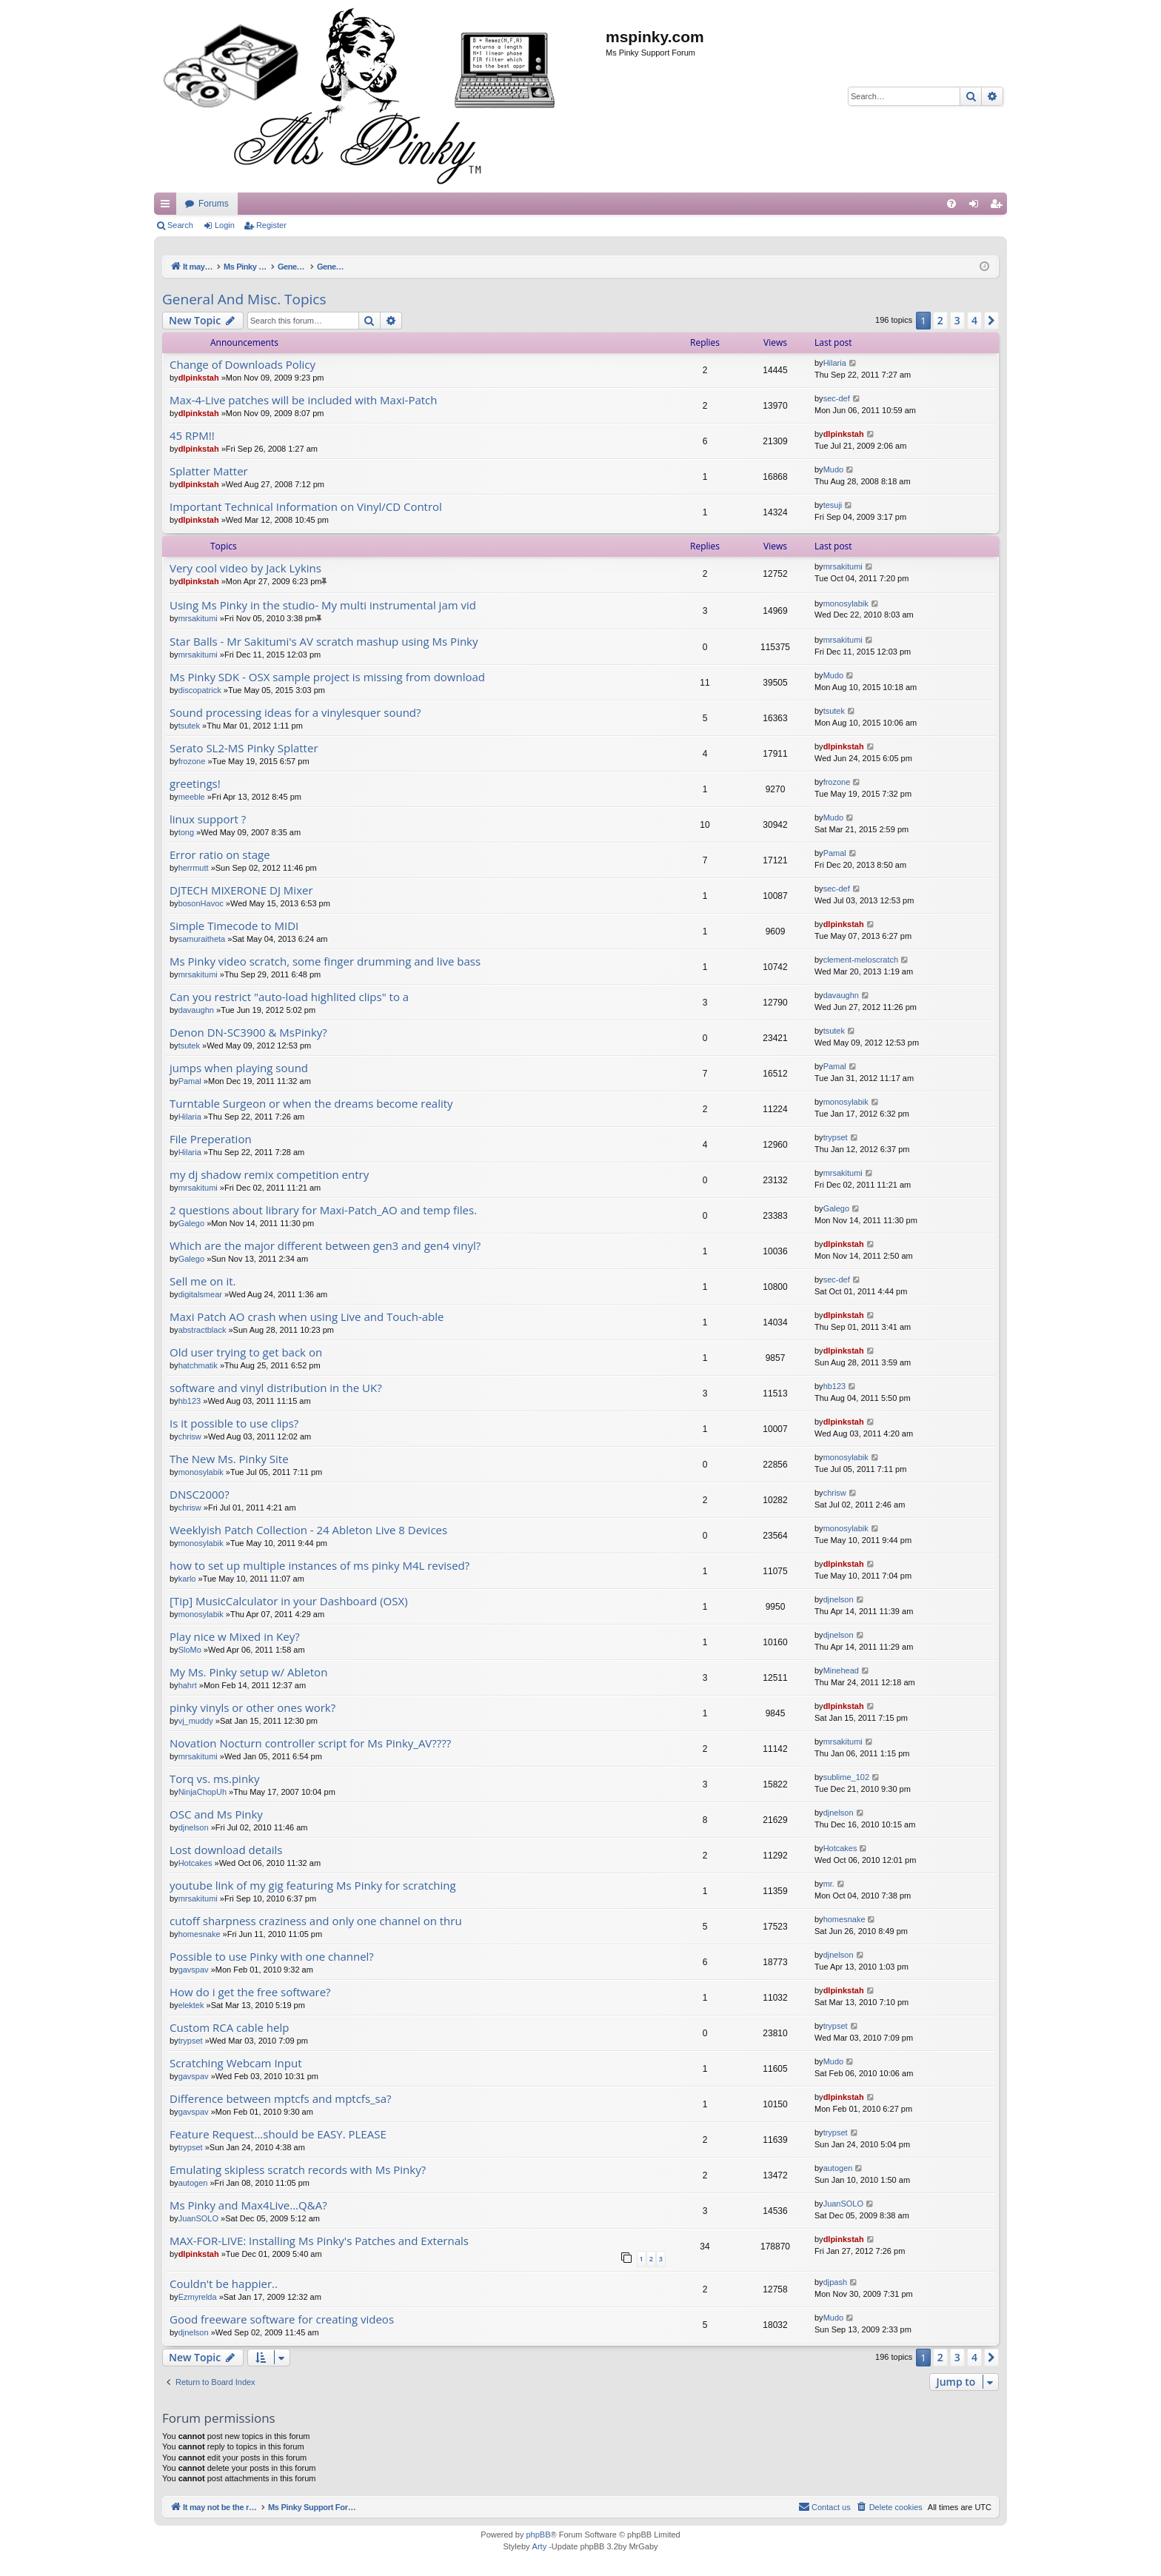 This screenshot has width=1161, height=2576. I want to click on mrsakitumi, so click(843, 566).